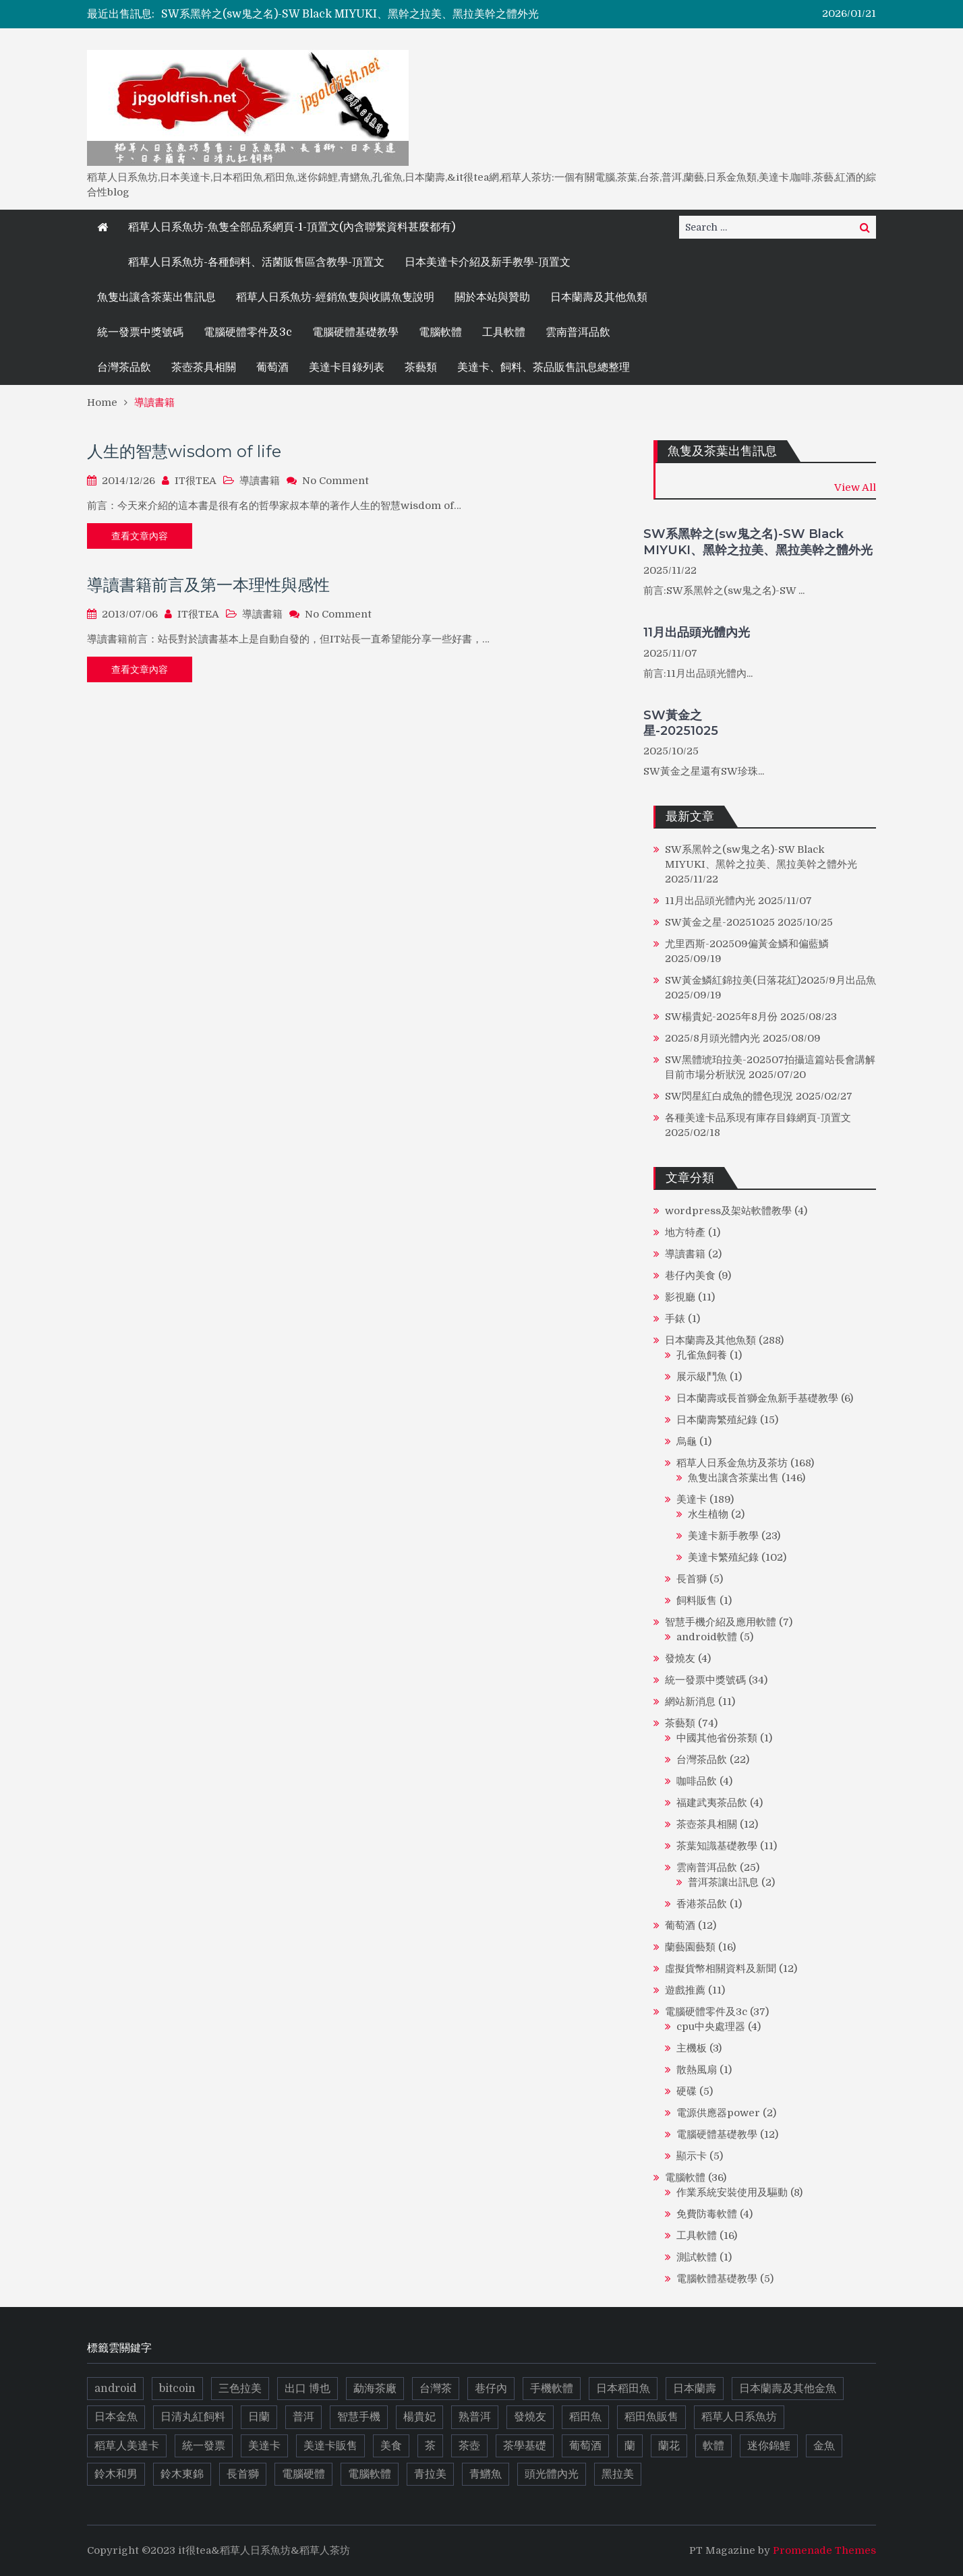 The height and width of the screenshot is (2576, 963). What do you see at coordinates (530, 2417) in the screenshot?
I see `發燒友 [發燒友 (4 個項目)]` at bounding box center [530, 2417].